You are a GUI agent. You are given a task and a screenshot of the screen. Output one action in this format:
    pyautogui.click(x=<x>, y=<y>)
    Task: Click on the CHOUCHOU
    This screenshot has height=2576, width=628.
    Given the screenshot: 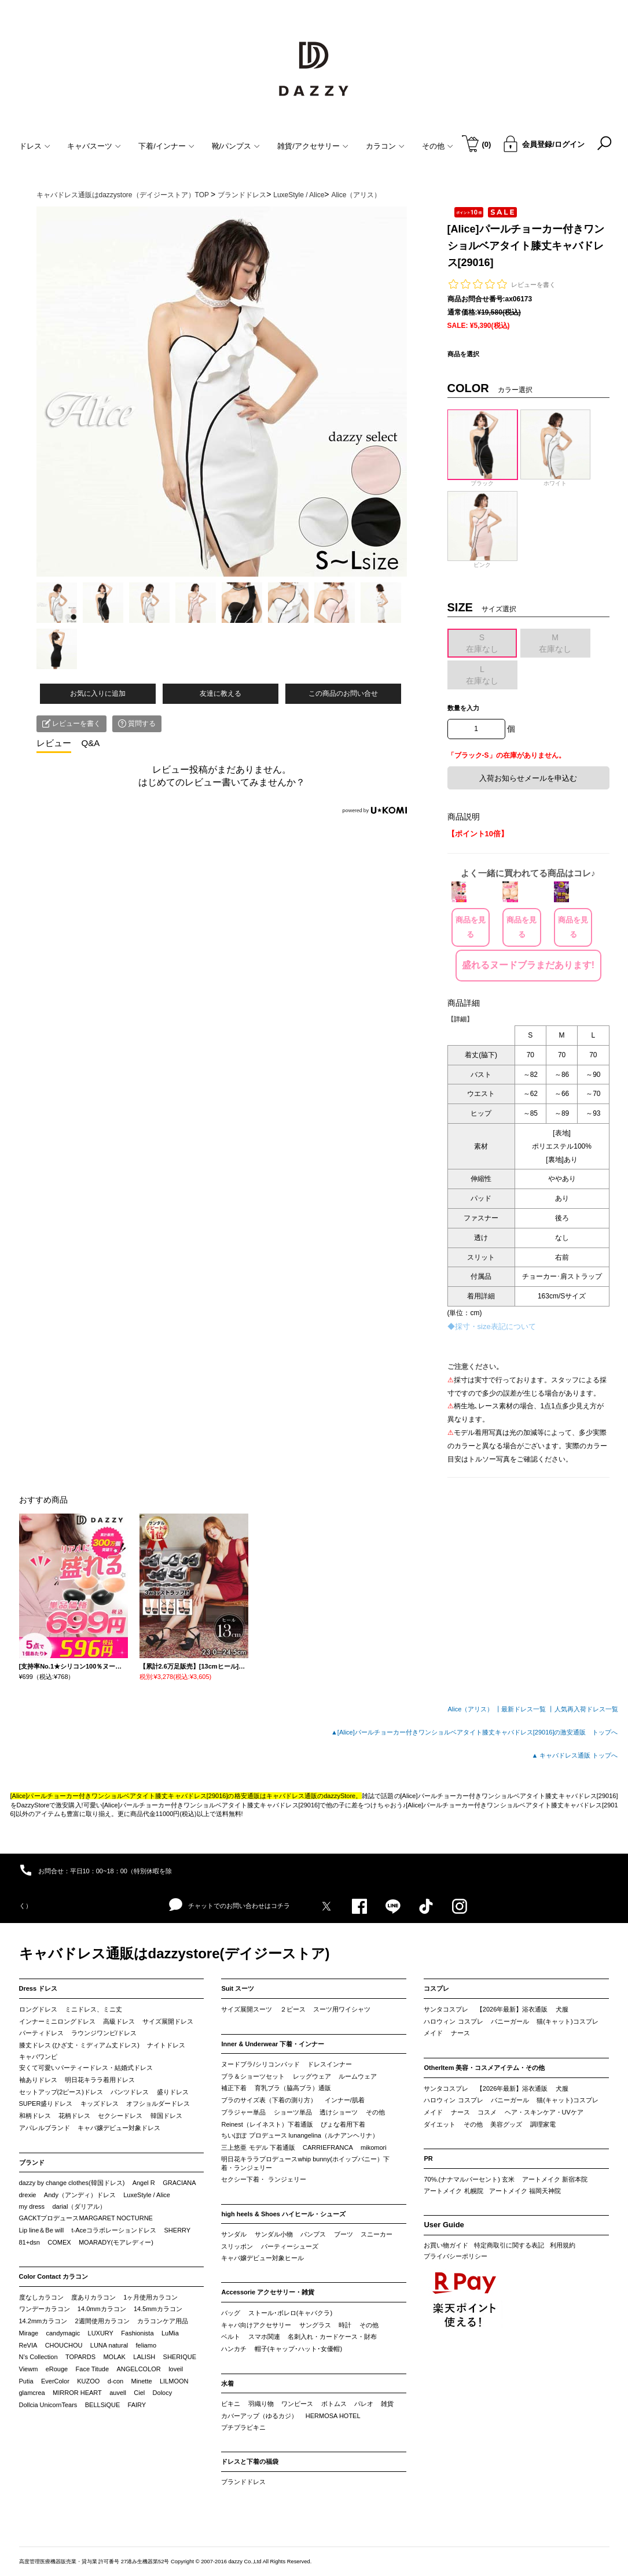 What is the action you would take?
    pyautogui.click(x=64, y=2345)
    